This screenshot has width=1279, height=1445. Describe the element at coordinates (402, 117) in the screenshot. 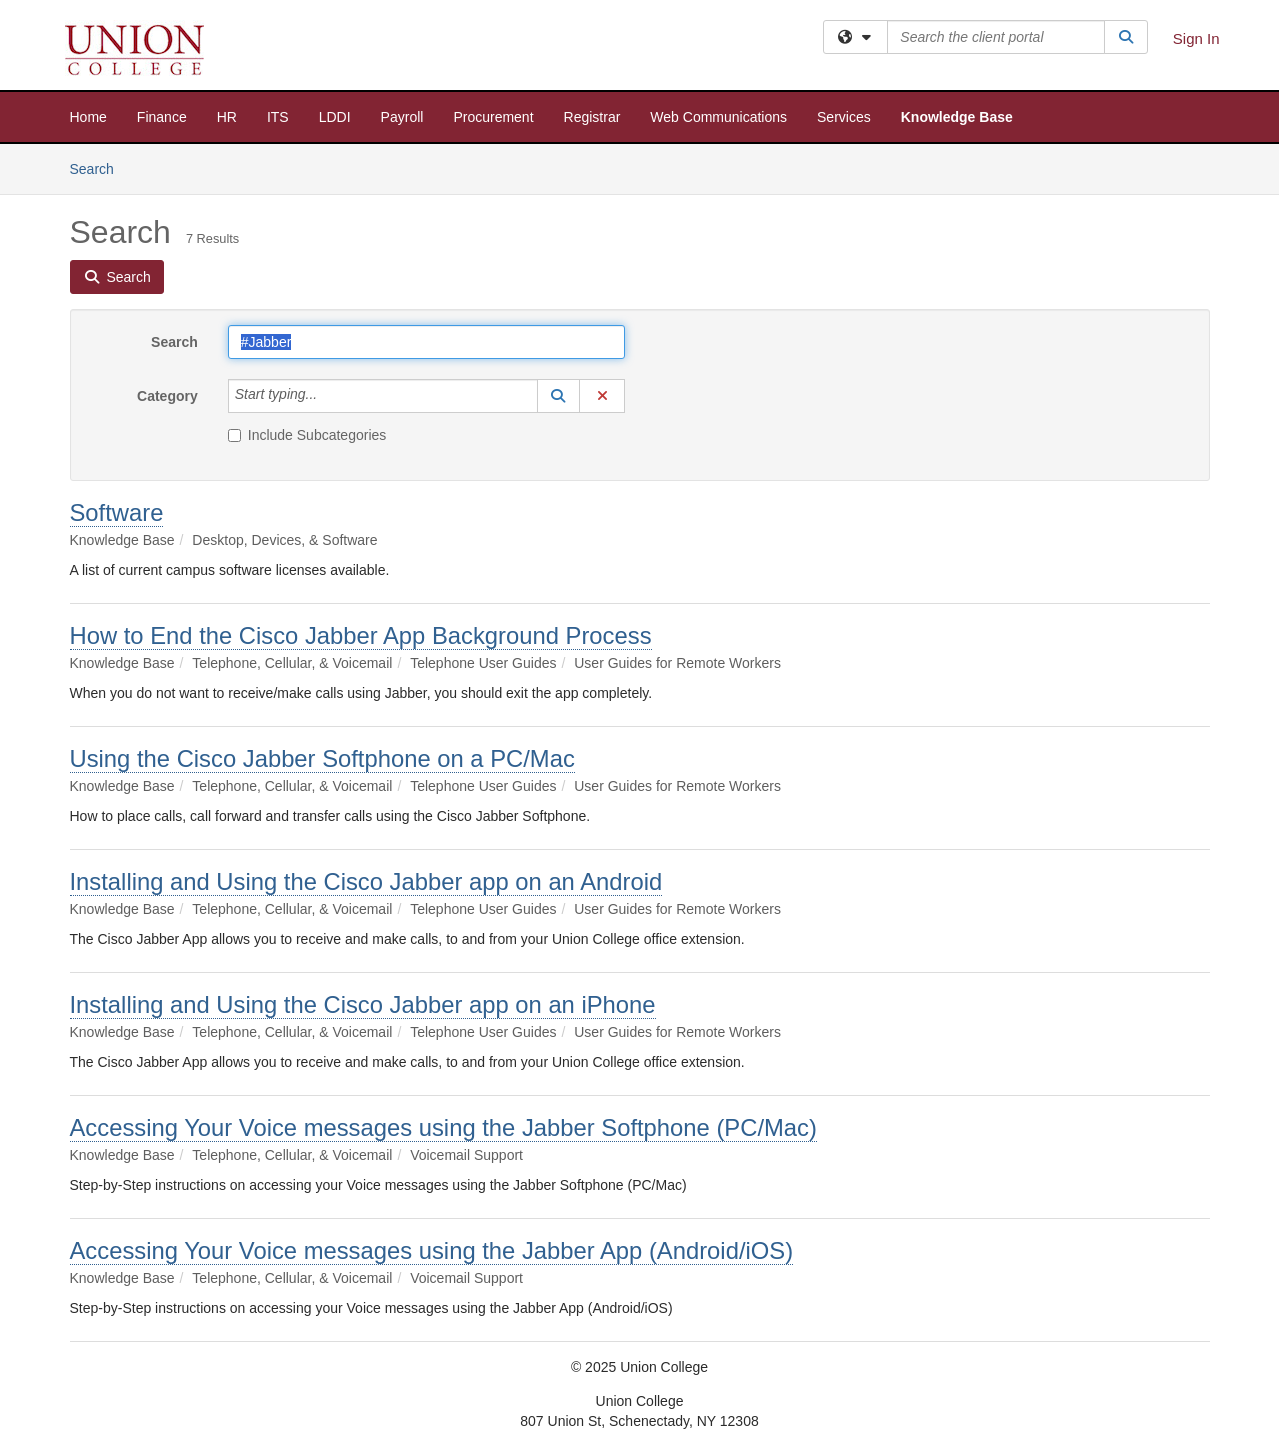

I see `Payroll` at that location.